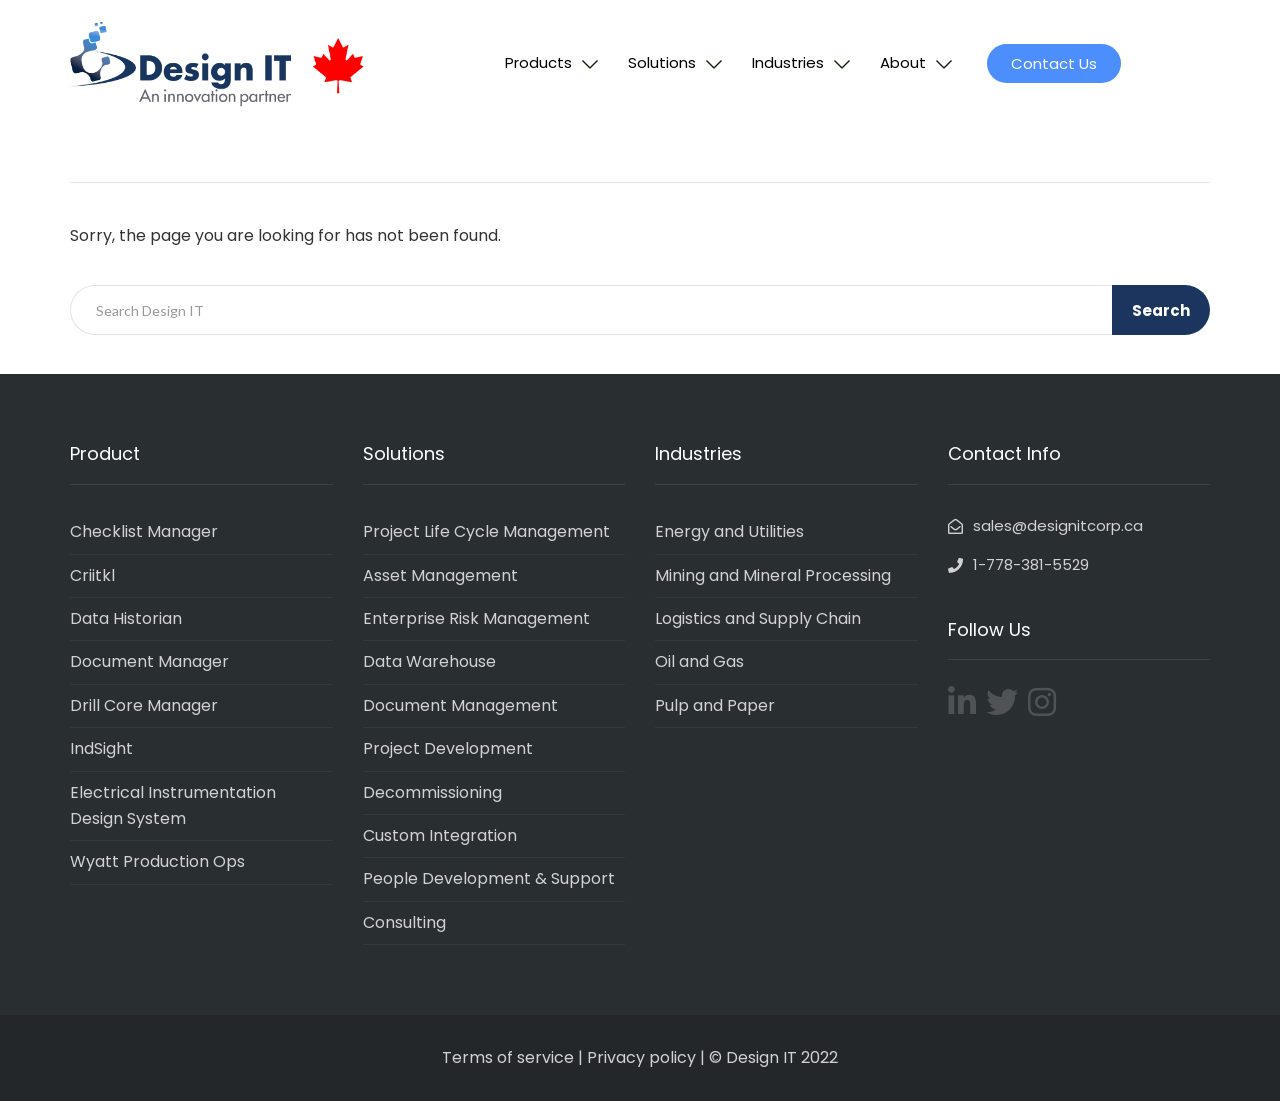 The width and height of the screenshot is (1280, 1101). What do you see at coordinates (144, 705) in the screenshot?
I see `Drill Core Manager` at bounding box center [144, 705].